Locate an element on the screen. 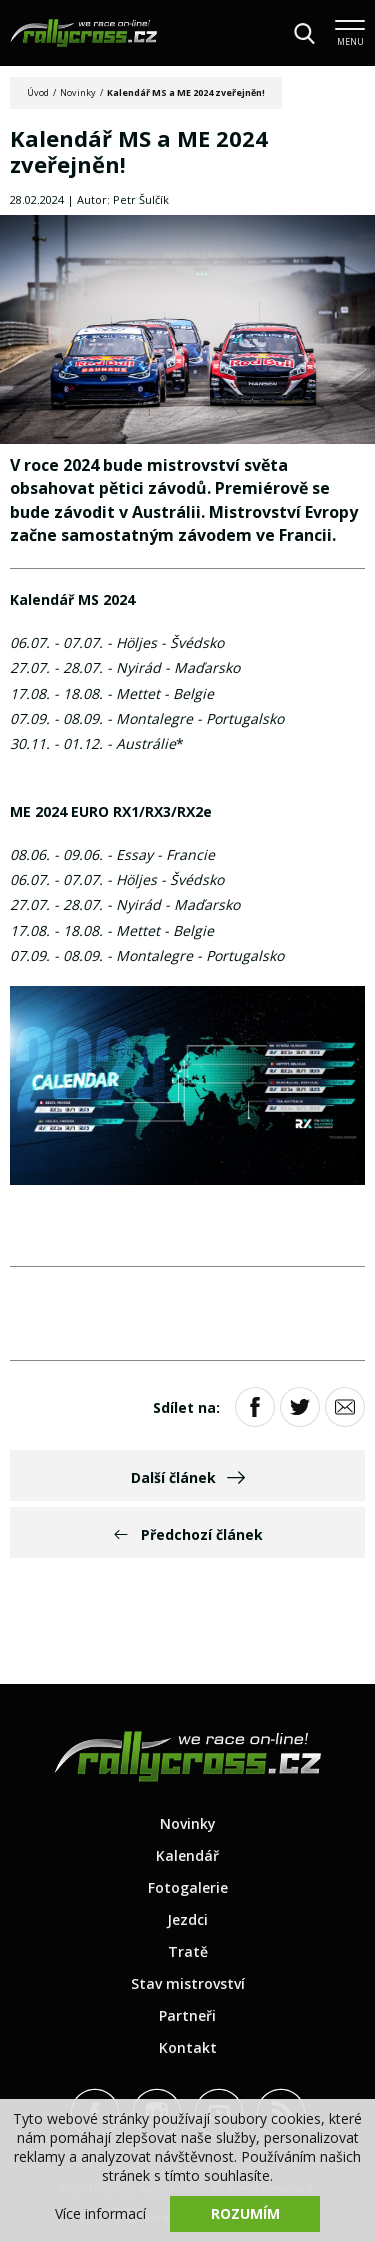  Partneři is located at coordinates (187, 2015).